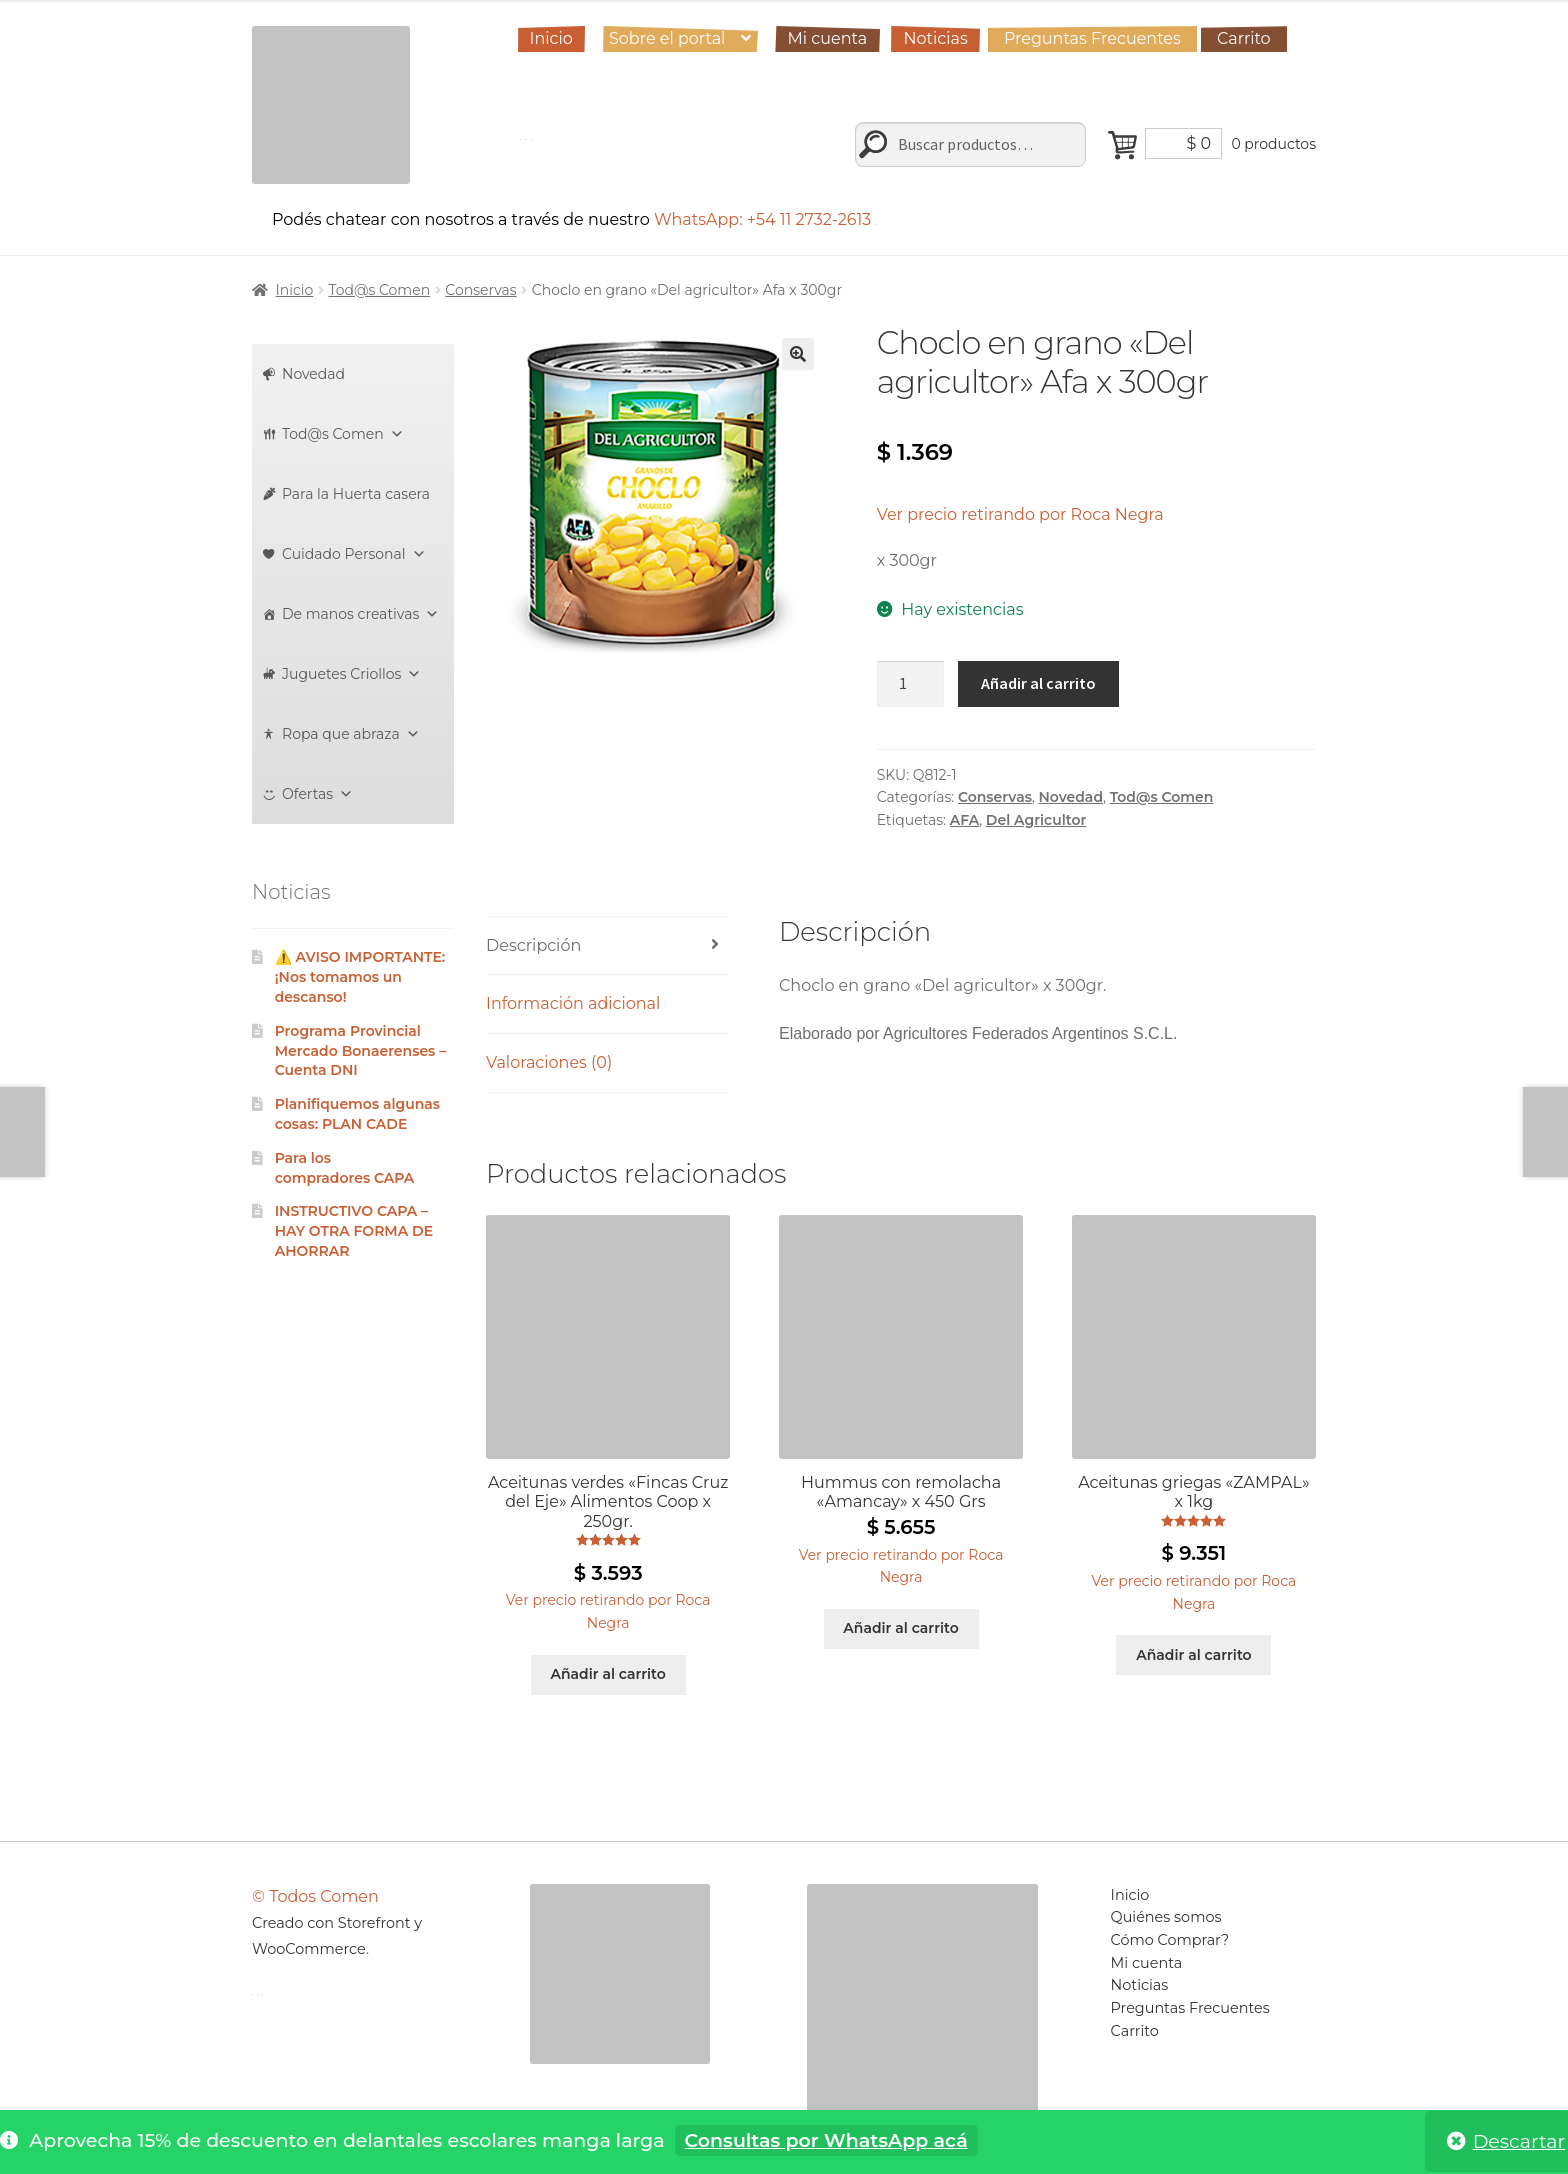 This screenshot has height=2174, width=1568. Describe the element at coordinates (1036, 820) in the screenshot. I see `Del Agricultor` at that location.